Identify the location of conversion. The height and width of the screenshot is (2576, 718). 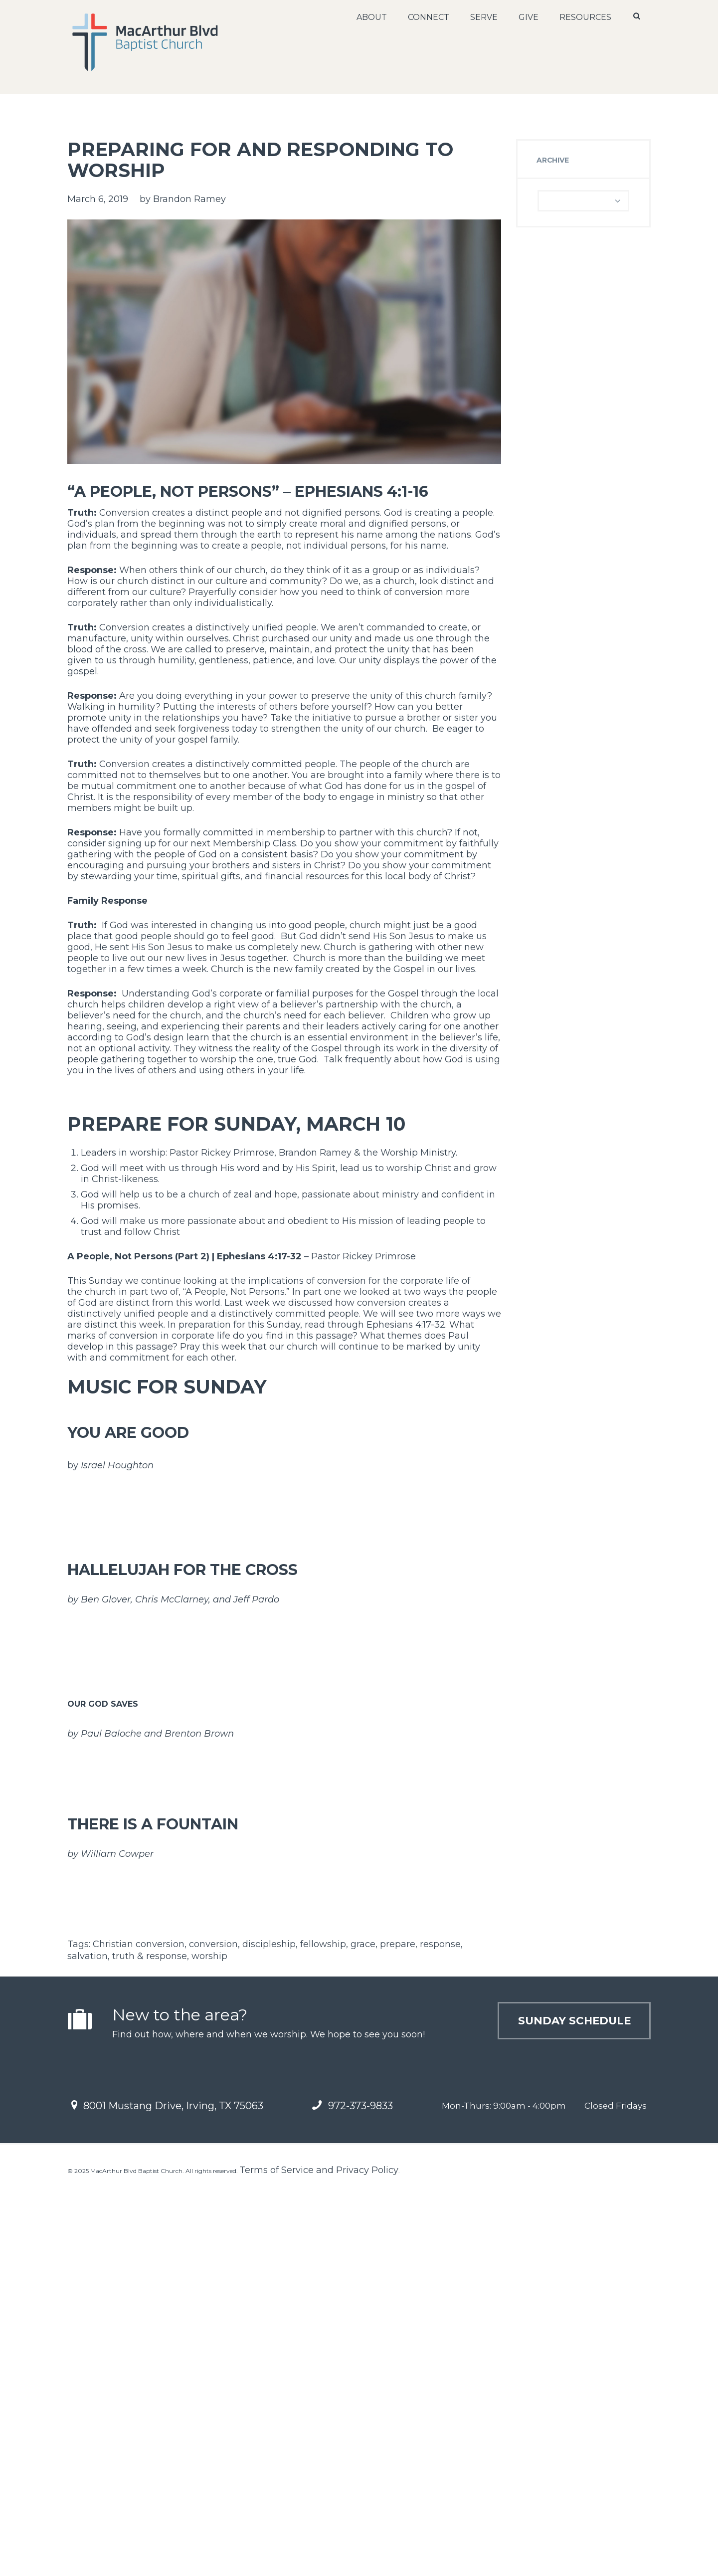
(213, 2332).